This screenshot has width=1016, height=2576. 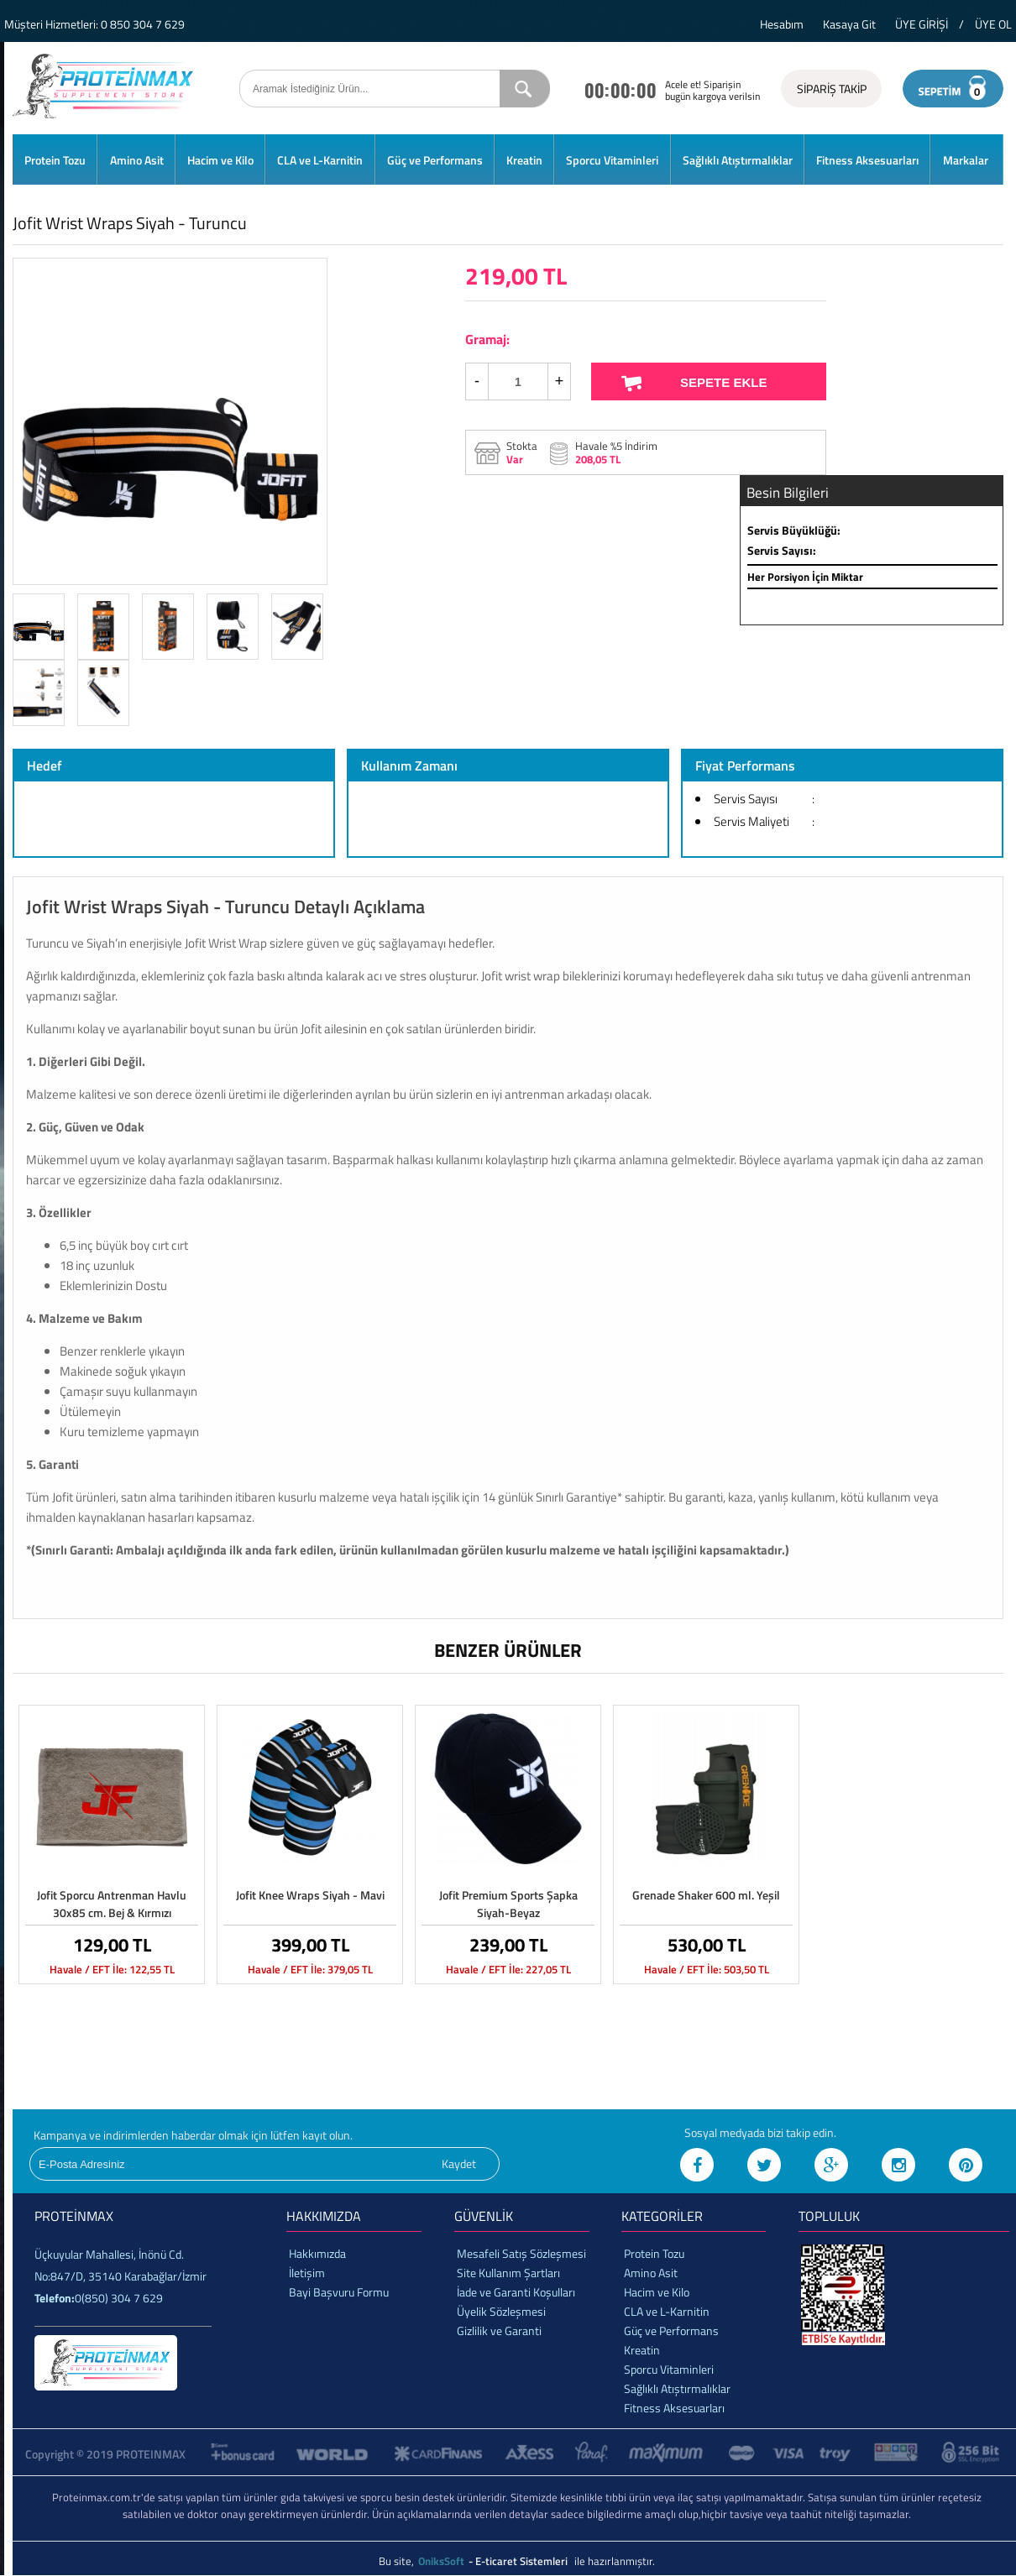 What do you see at coordinates (320, 160) in the screenshot?
I see `CLA ve L-Karnitin` at bounding box center [320, 160].